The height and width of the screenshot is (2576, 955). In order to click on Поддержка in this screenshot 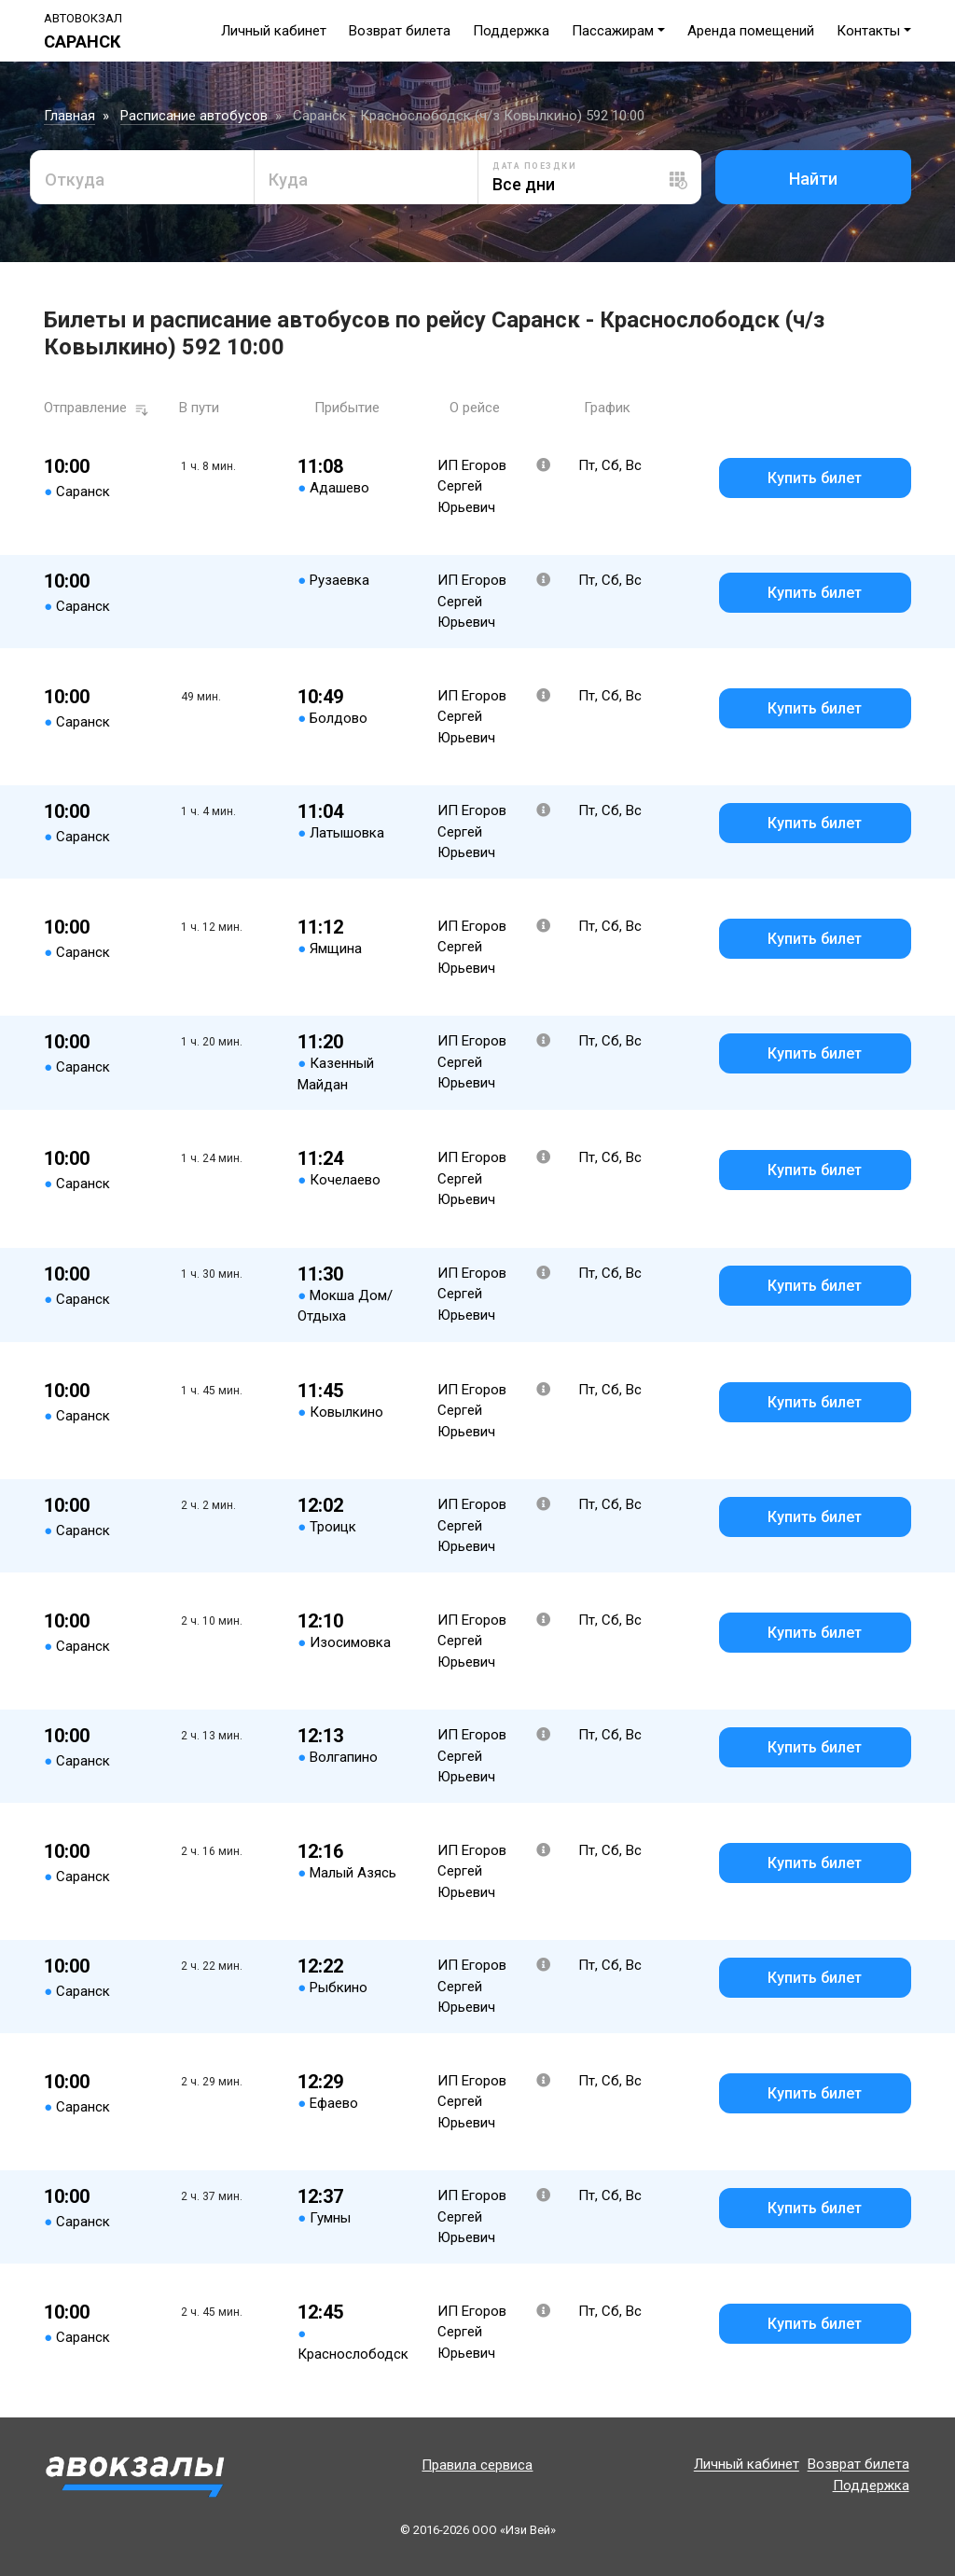, I will do `click(511, 30)`.